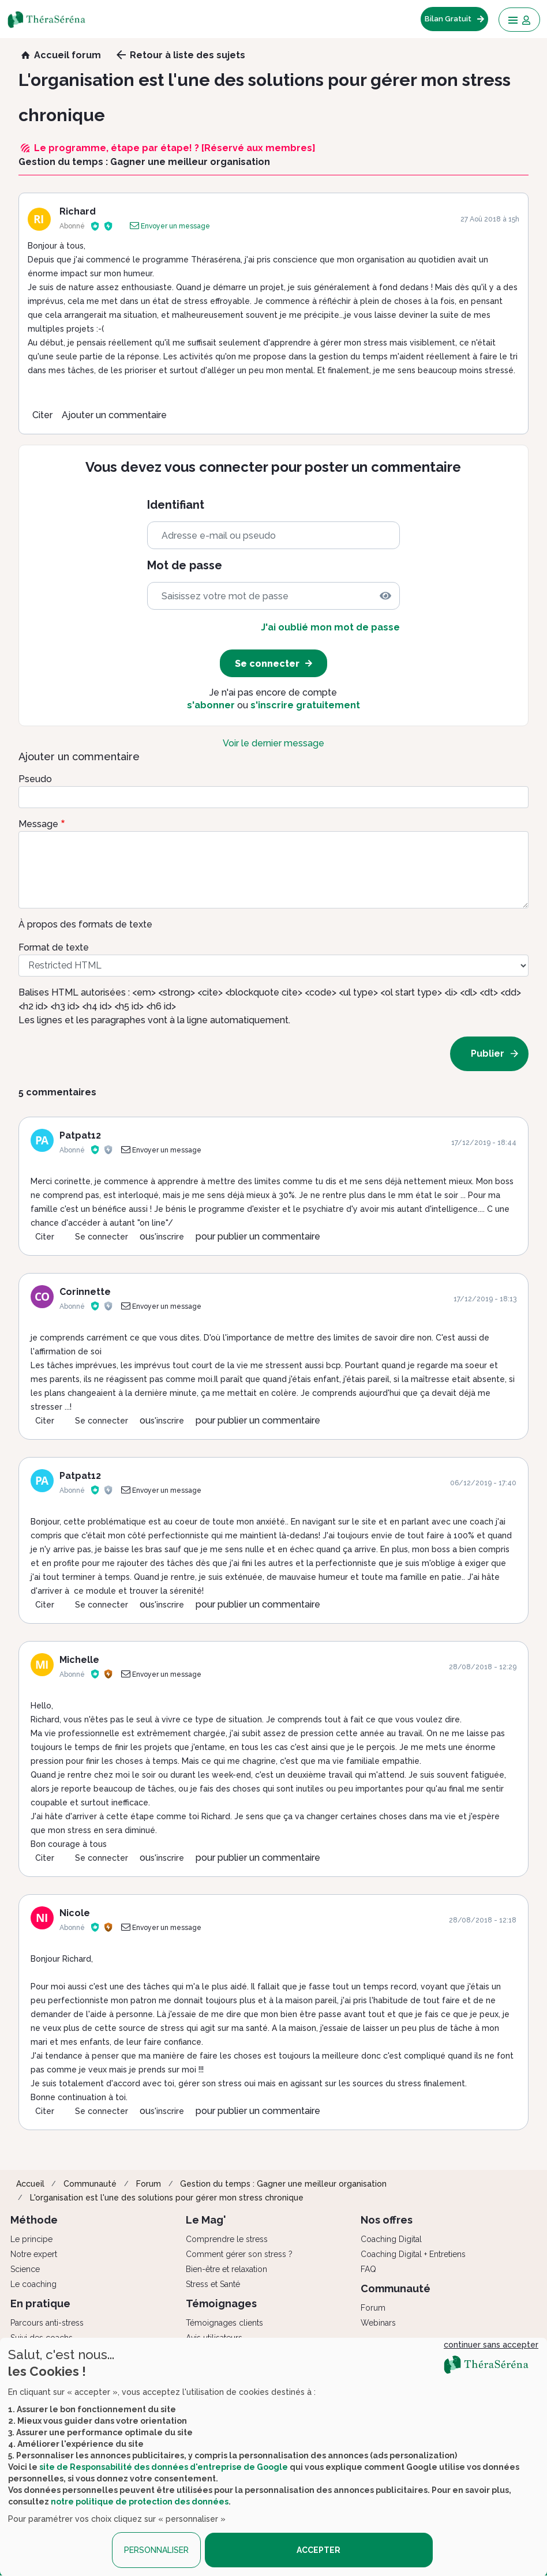  I want to click on Parcours anti-stress, so click(47, 2322).